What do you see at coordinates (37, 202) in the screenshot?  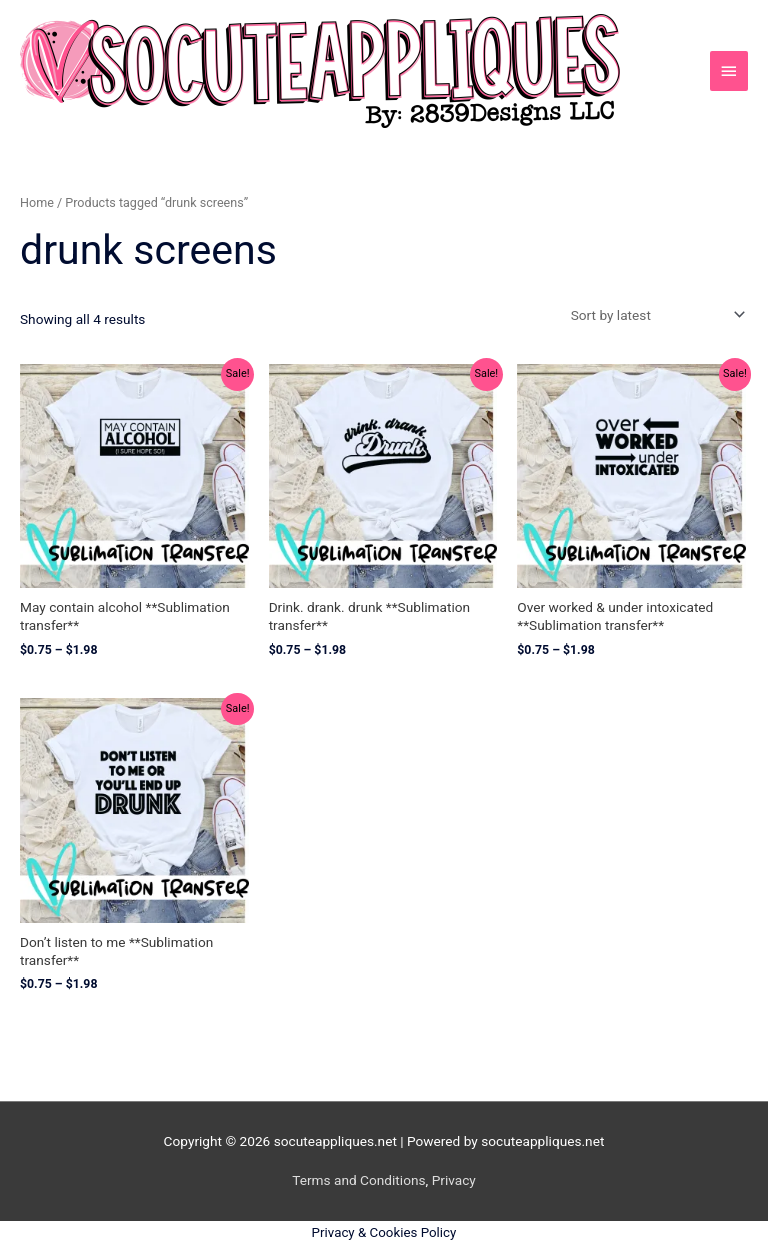 I see `Home` at bounding box center [37, 202].